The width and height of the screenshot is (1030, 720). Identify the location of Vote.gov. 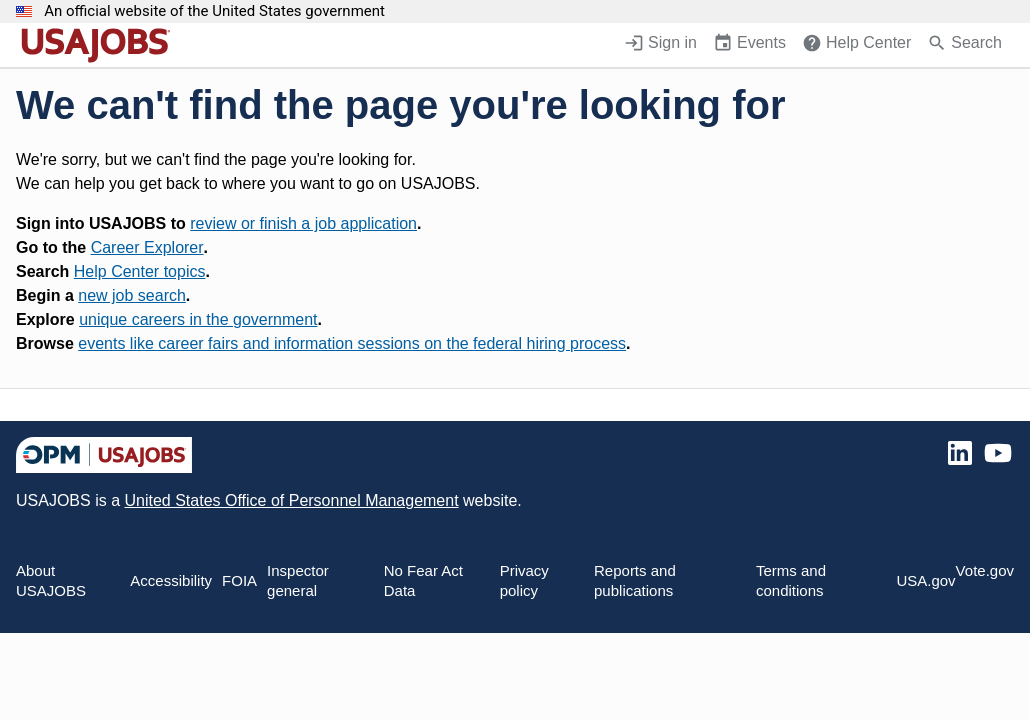
(985, 570).